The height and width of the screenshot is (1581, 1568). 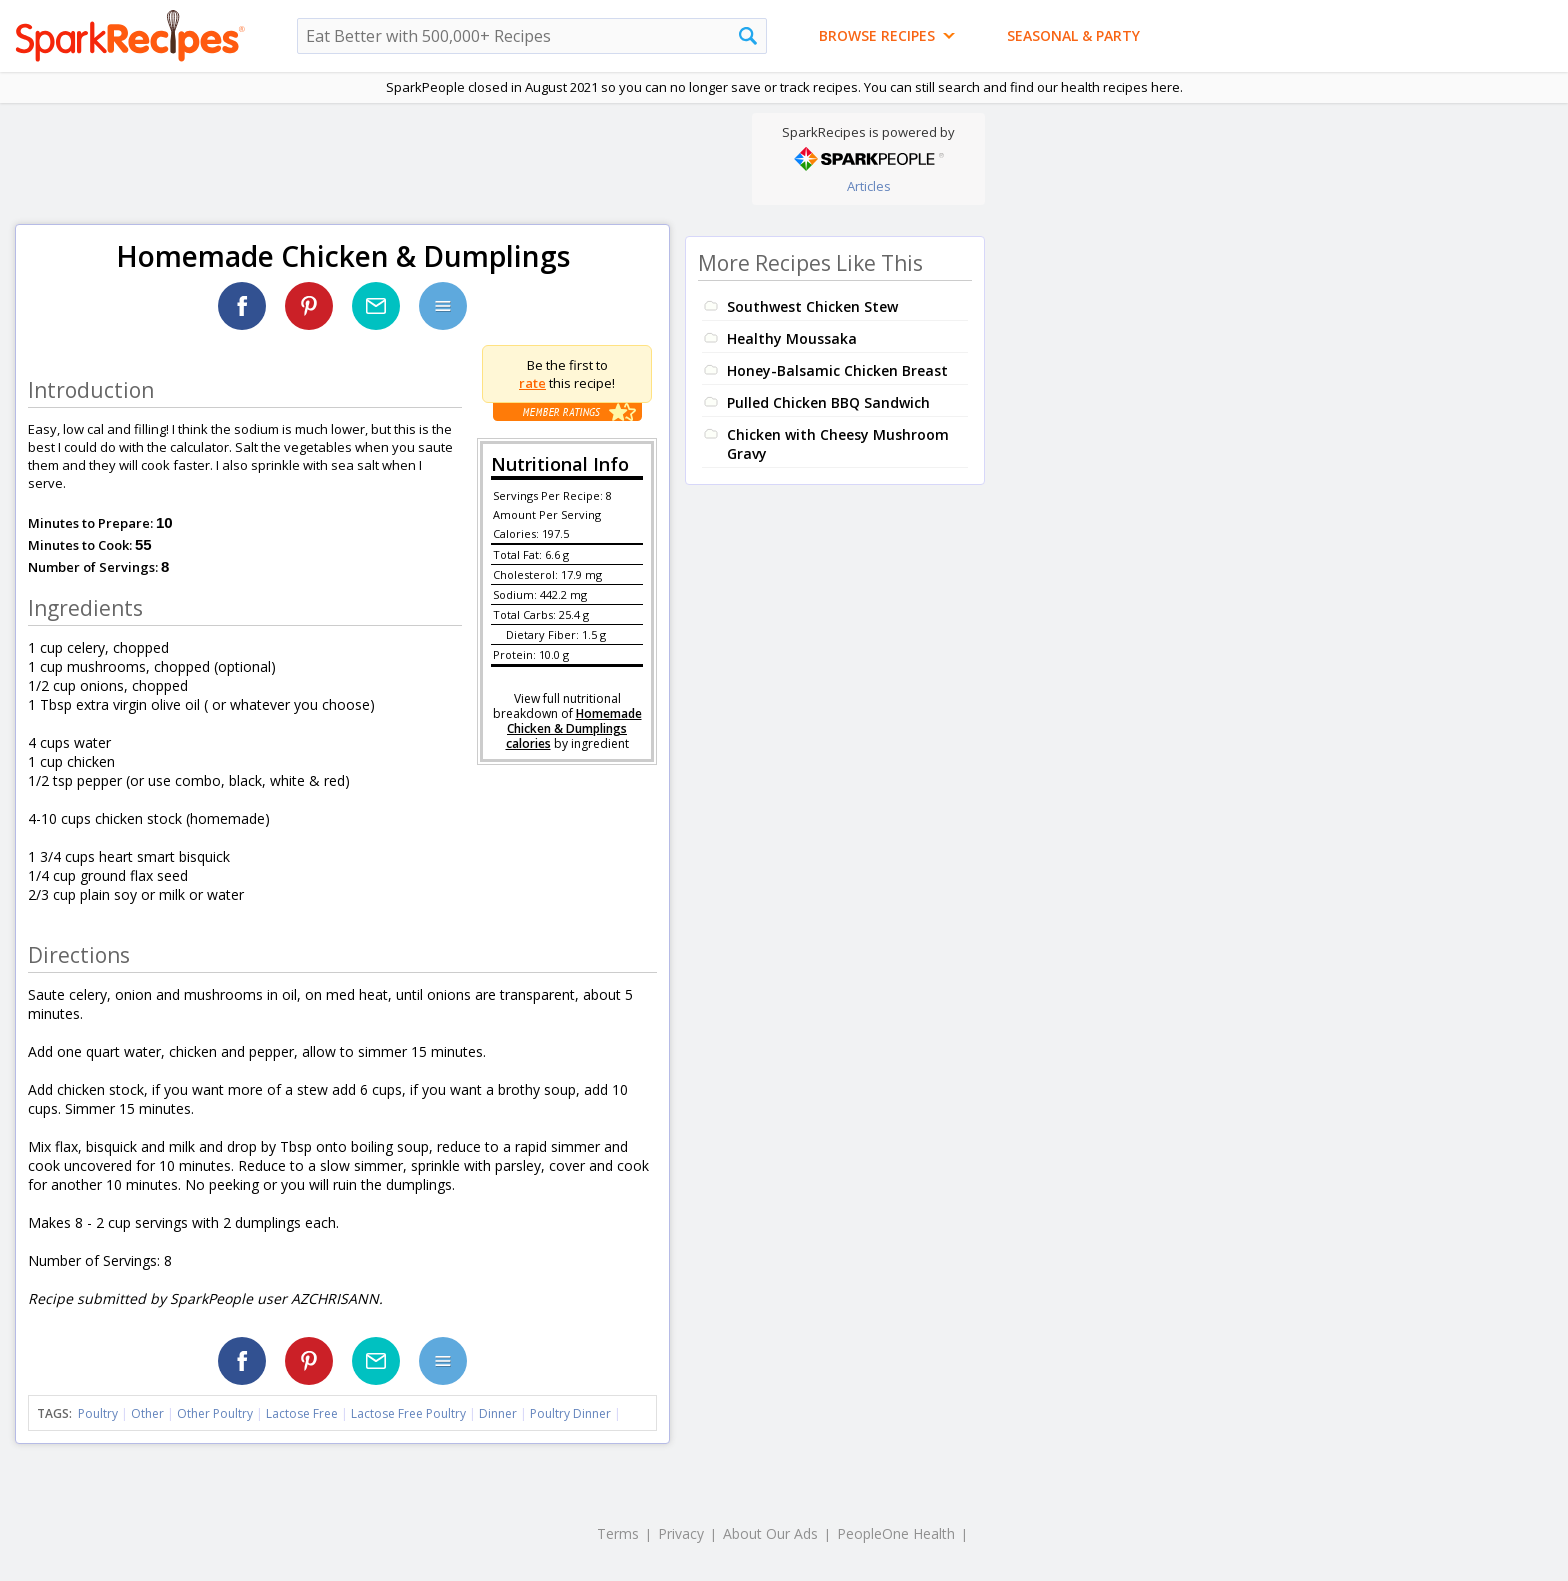 What do you see at coordinates (770, 1533) in the screenshot?
I see `About Our Ads` at bounding box center [770, 1533].